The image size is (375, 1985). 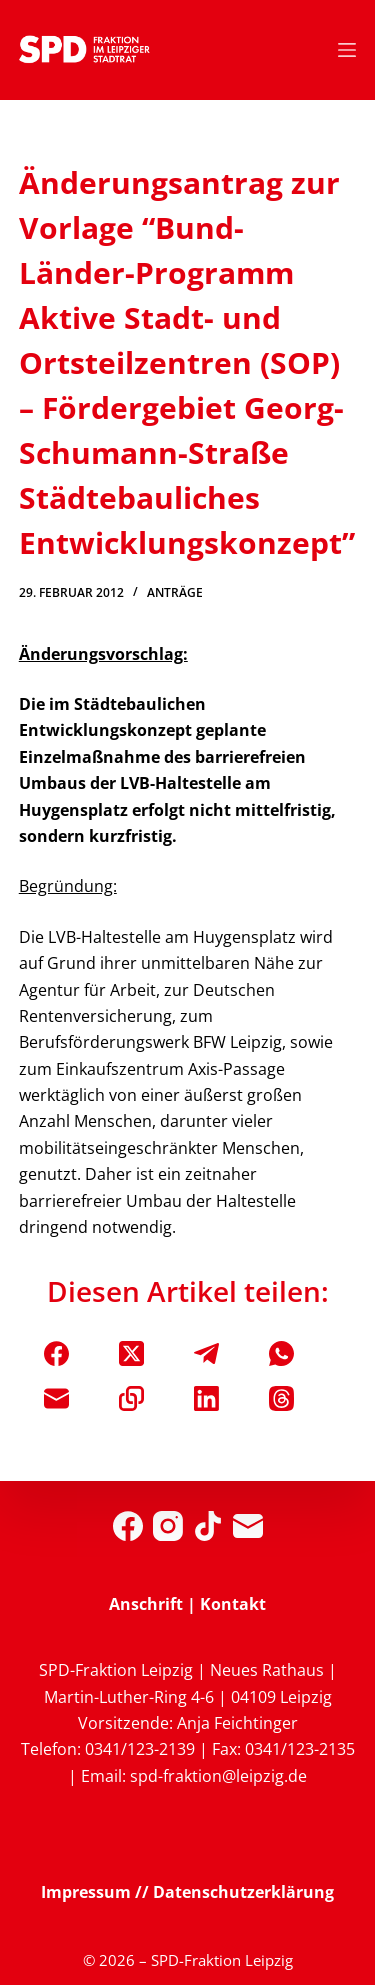 I want to click on [LinkedIn], so click(x=206, y=1398).